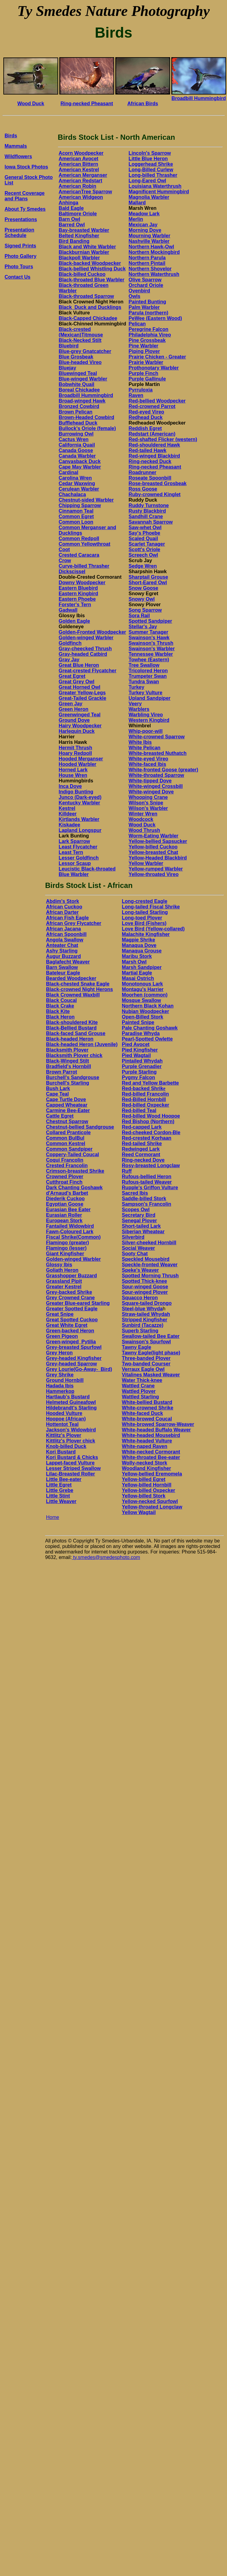  Describe the element at coordinates (145, 417) in the screenshot. I see `Redhead Duck` at that location.